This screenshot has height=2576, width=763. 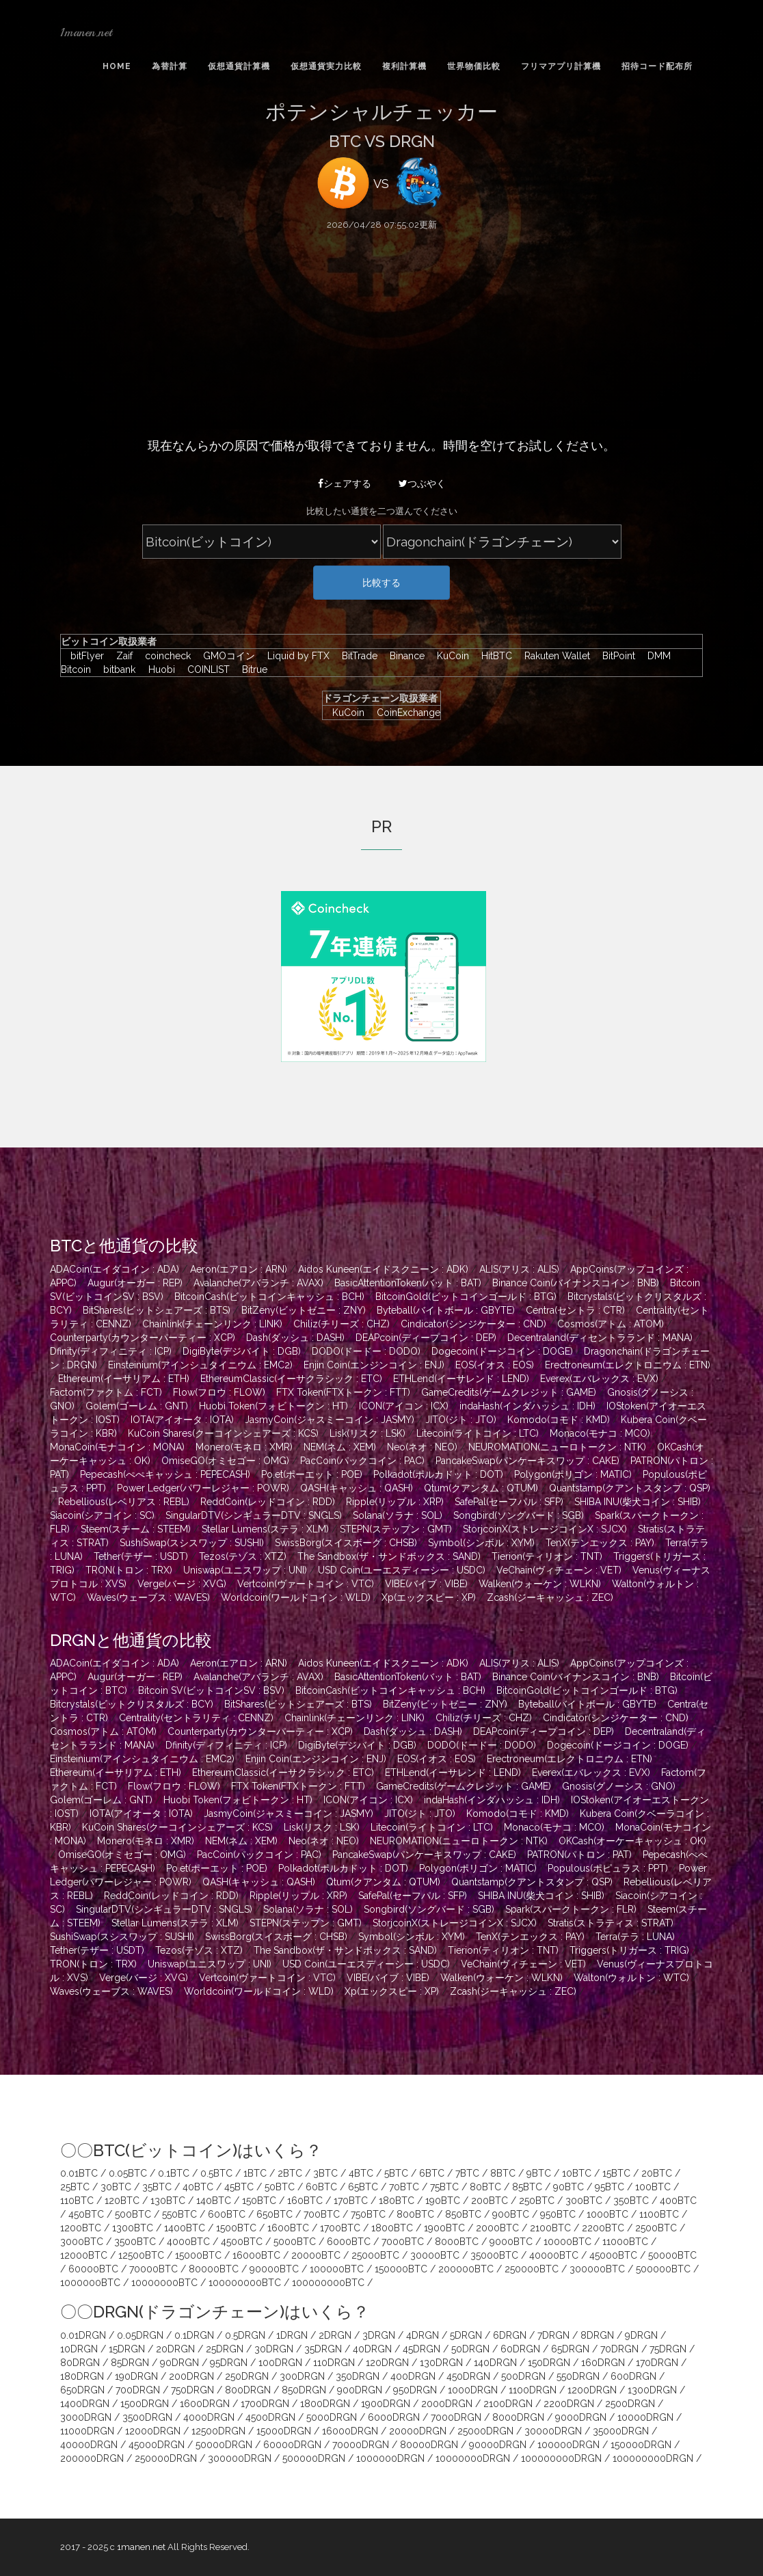 I want to click on Solana(ソラナ : SOL), so click(x=397, y=1515).